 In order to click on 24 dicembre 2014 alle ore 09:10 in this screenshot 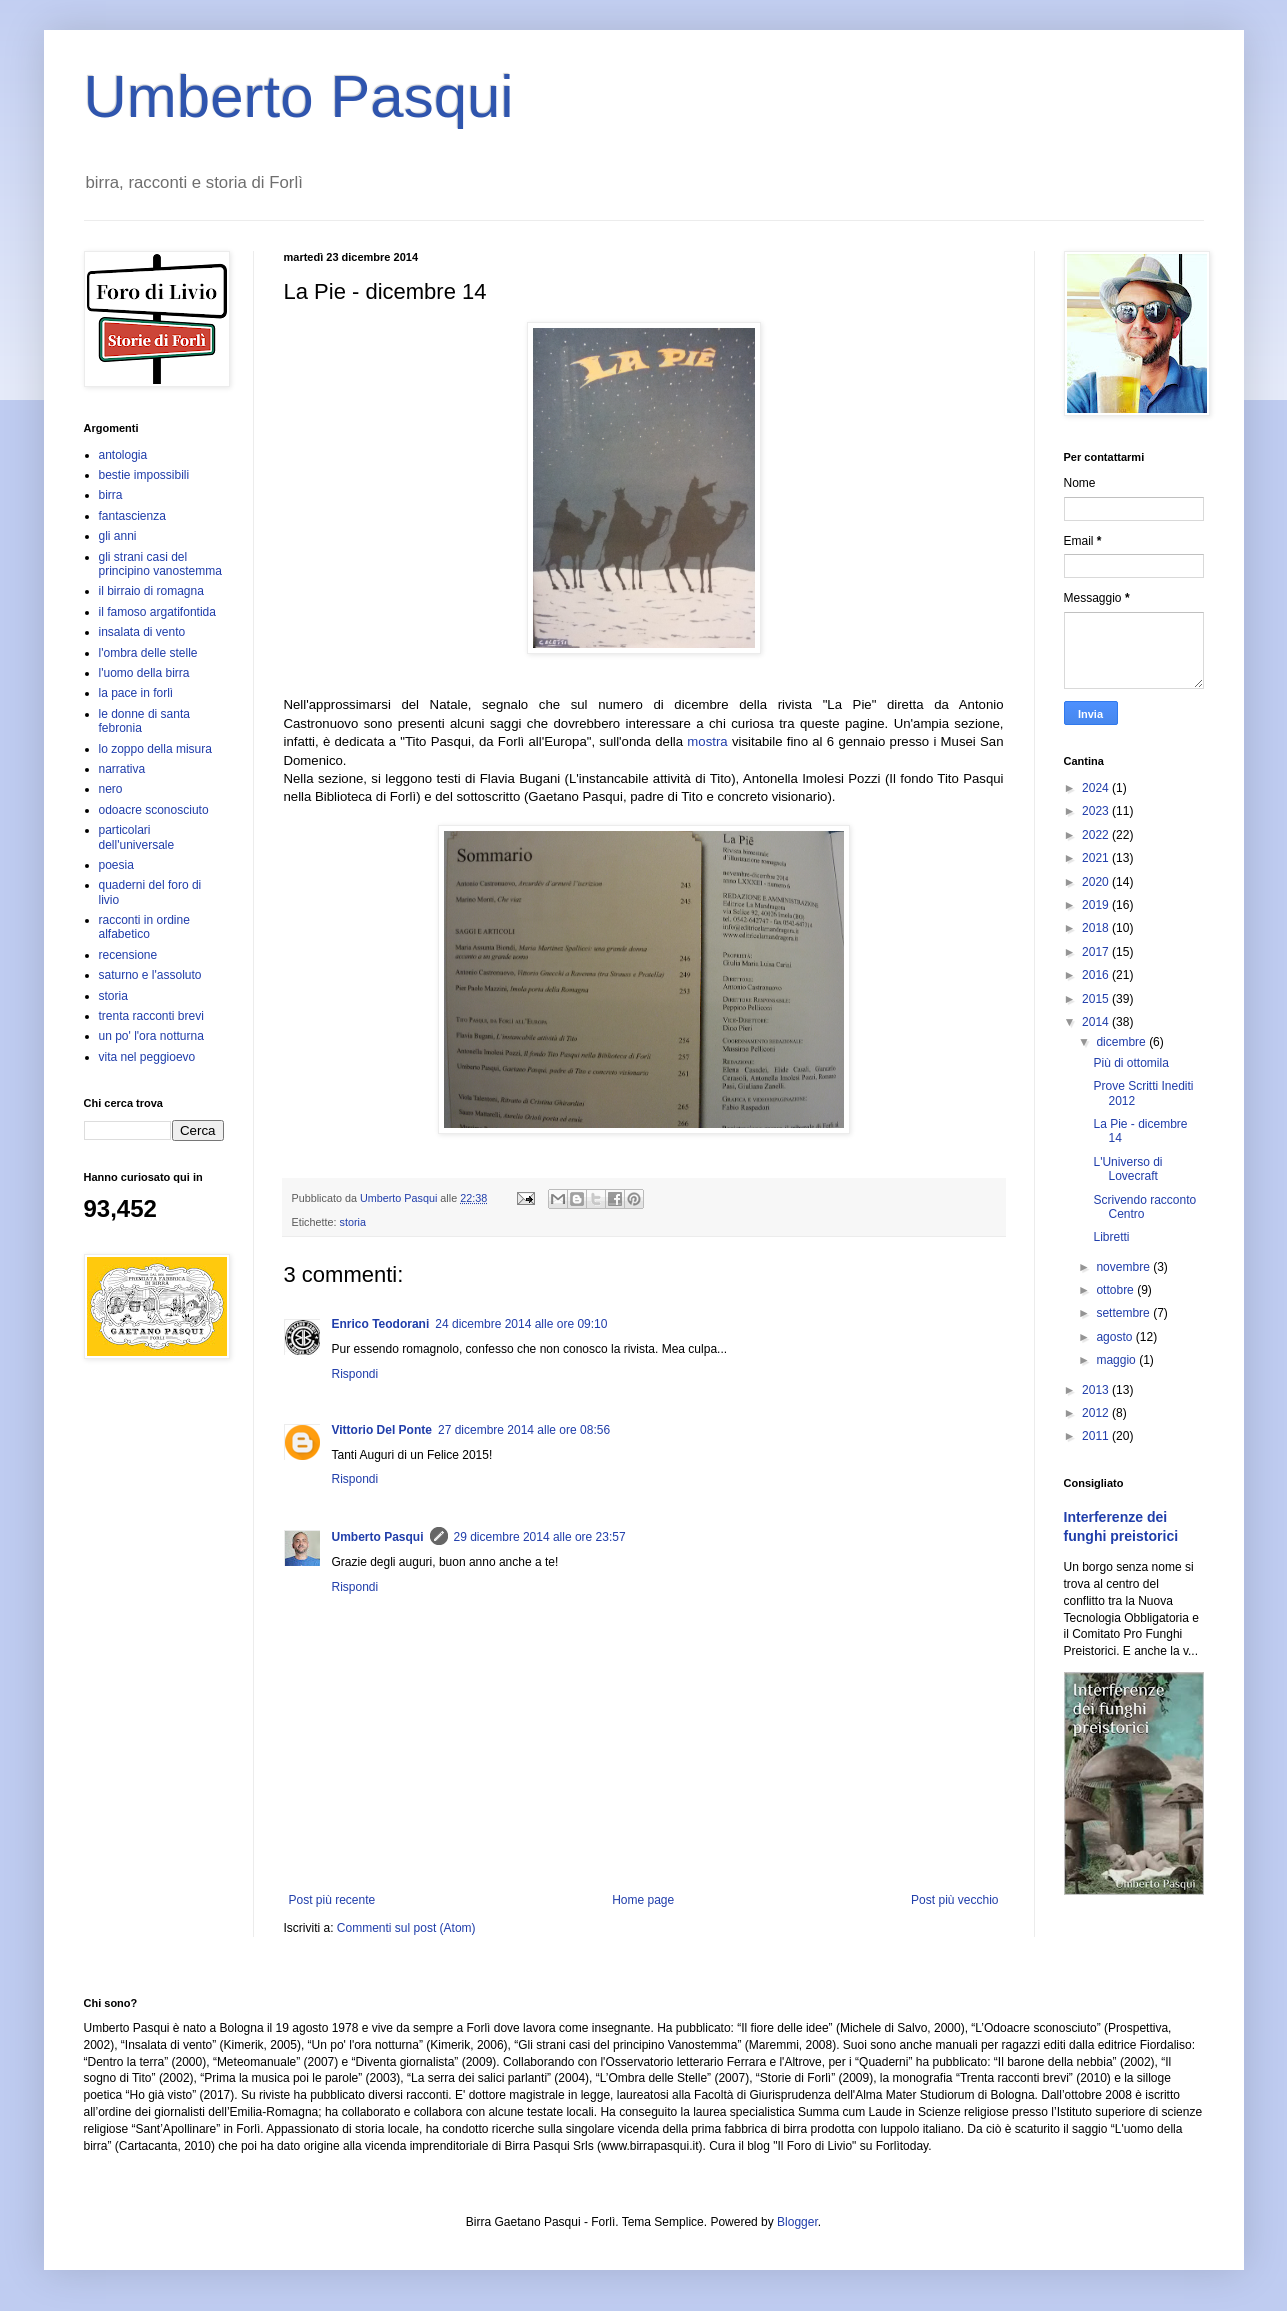, I will do `click(521, 1324)`.